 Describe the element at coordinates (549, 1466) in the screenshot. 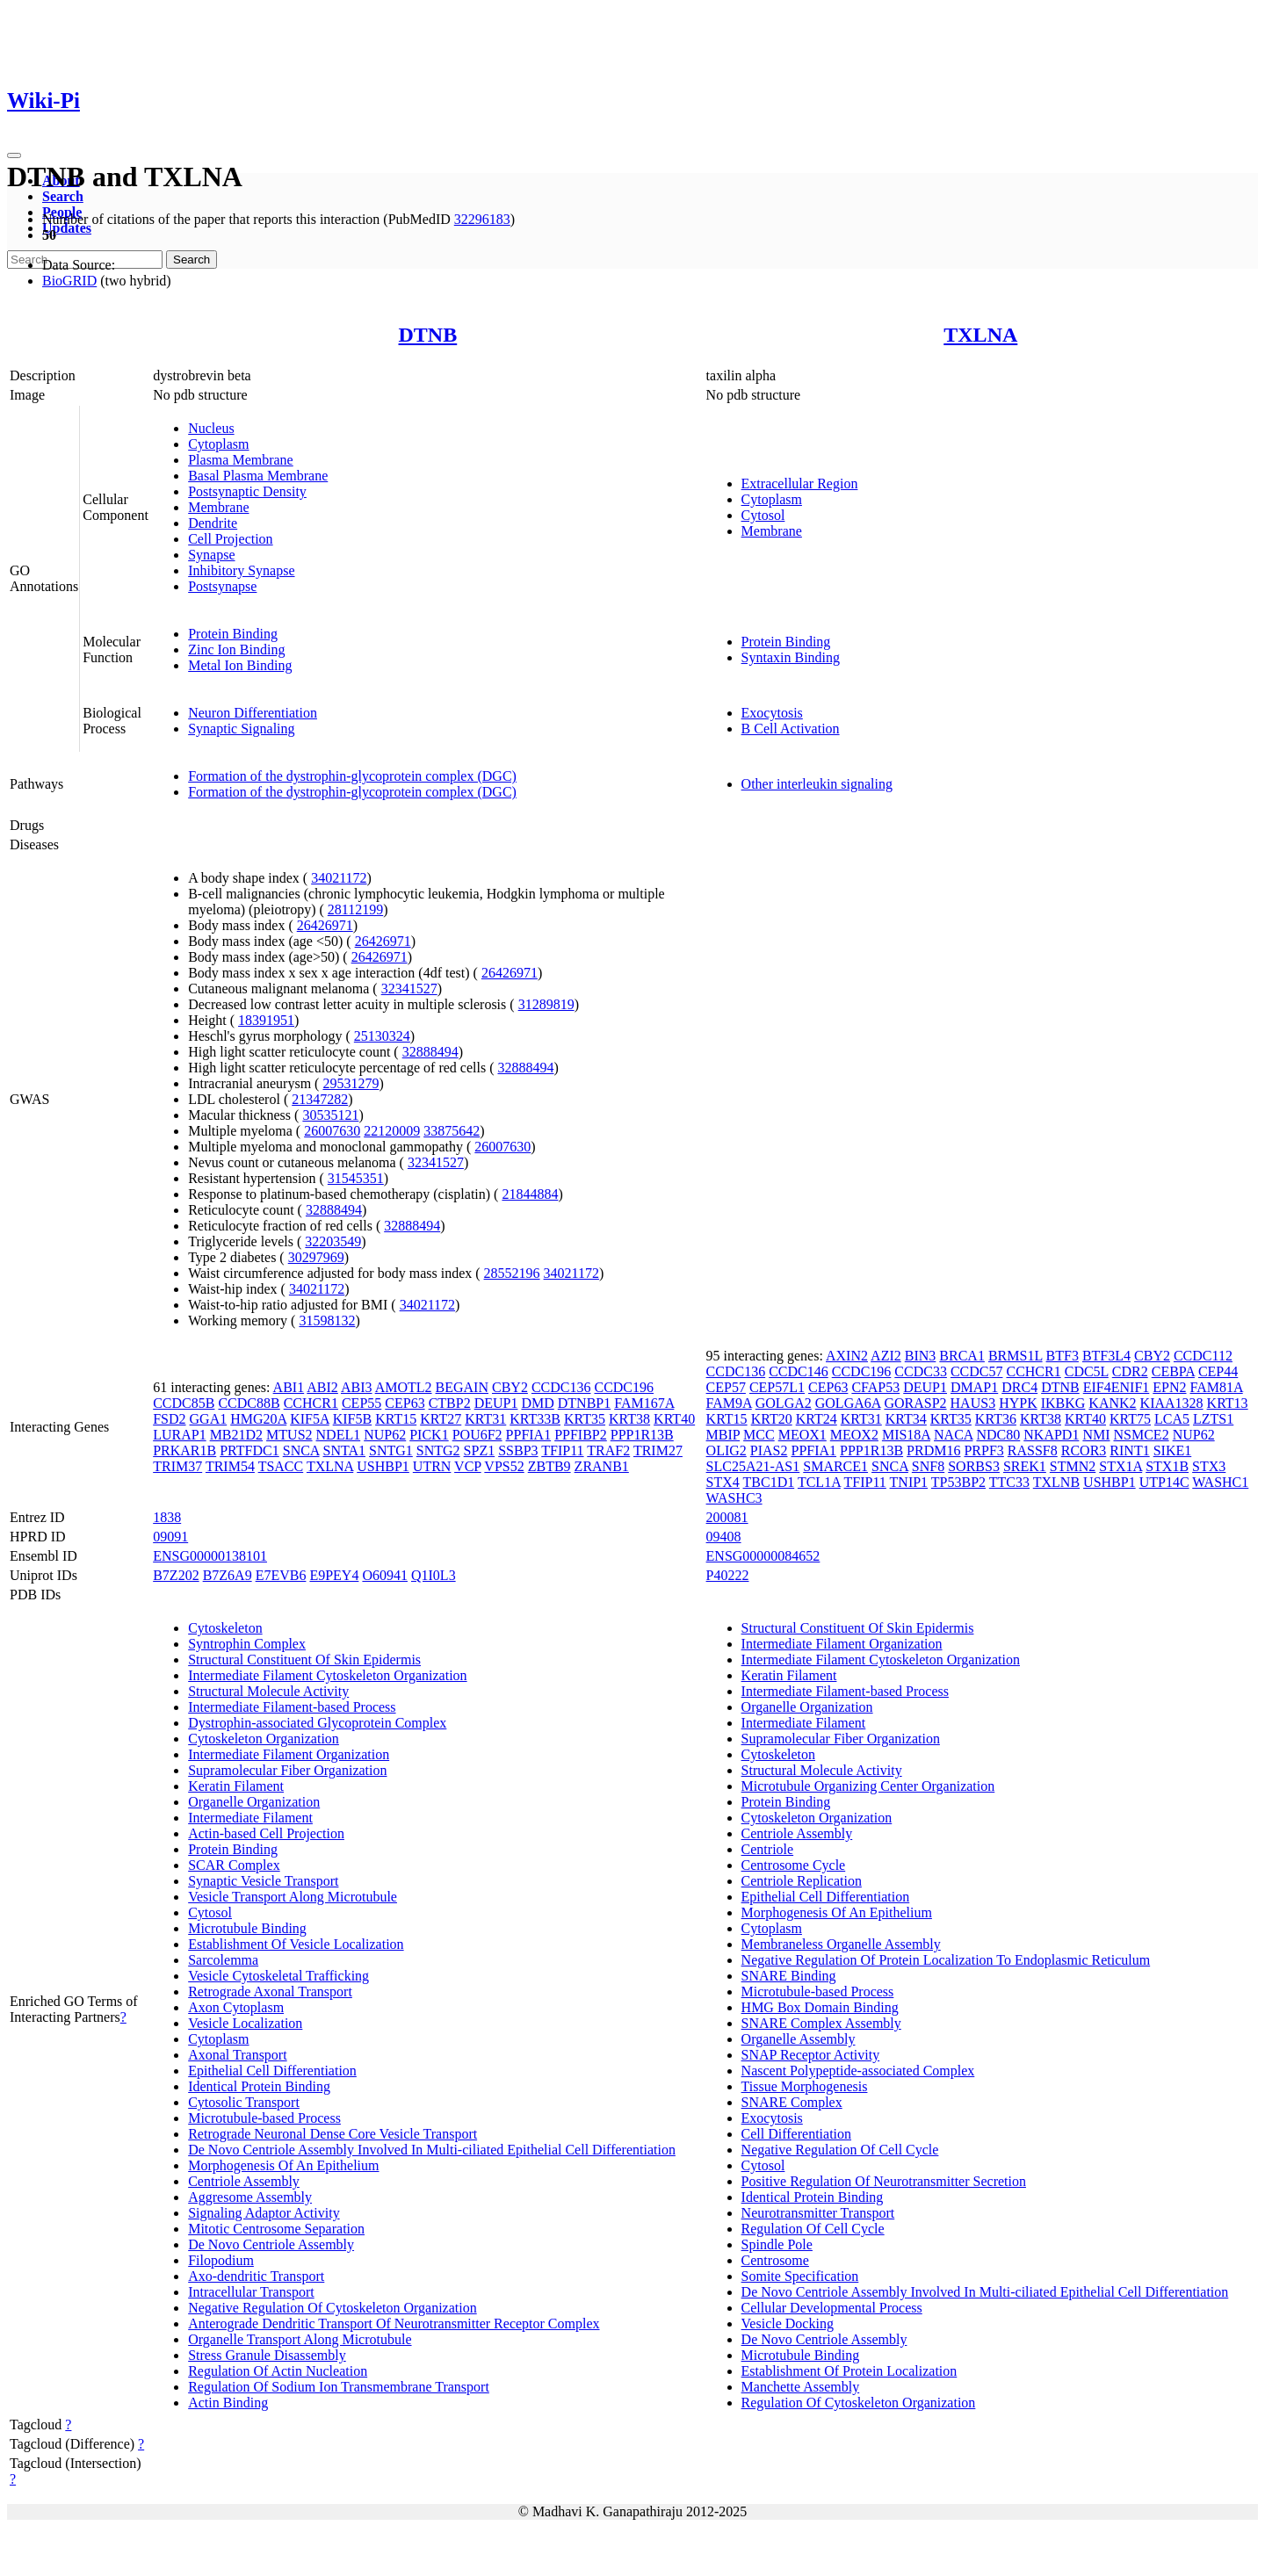

I see `ZBTB9` at that location.